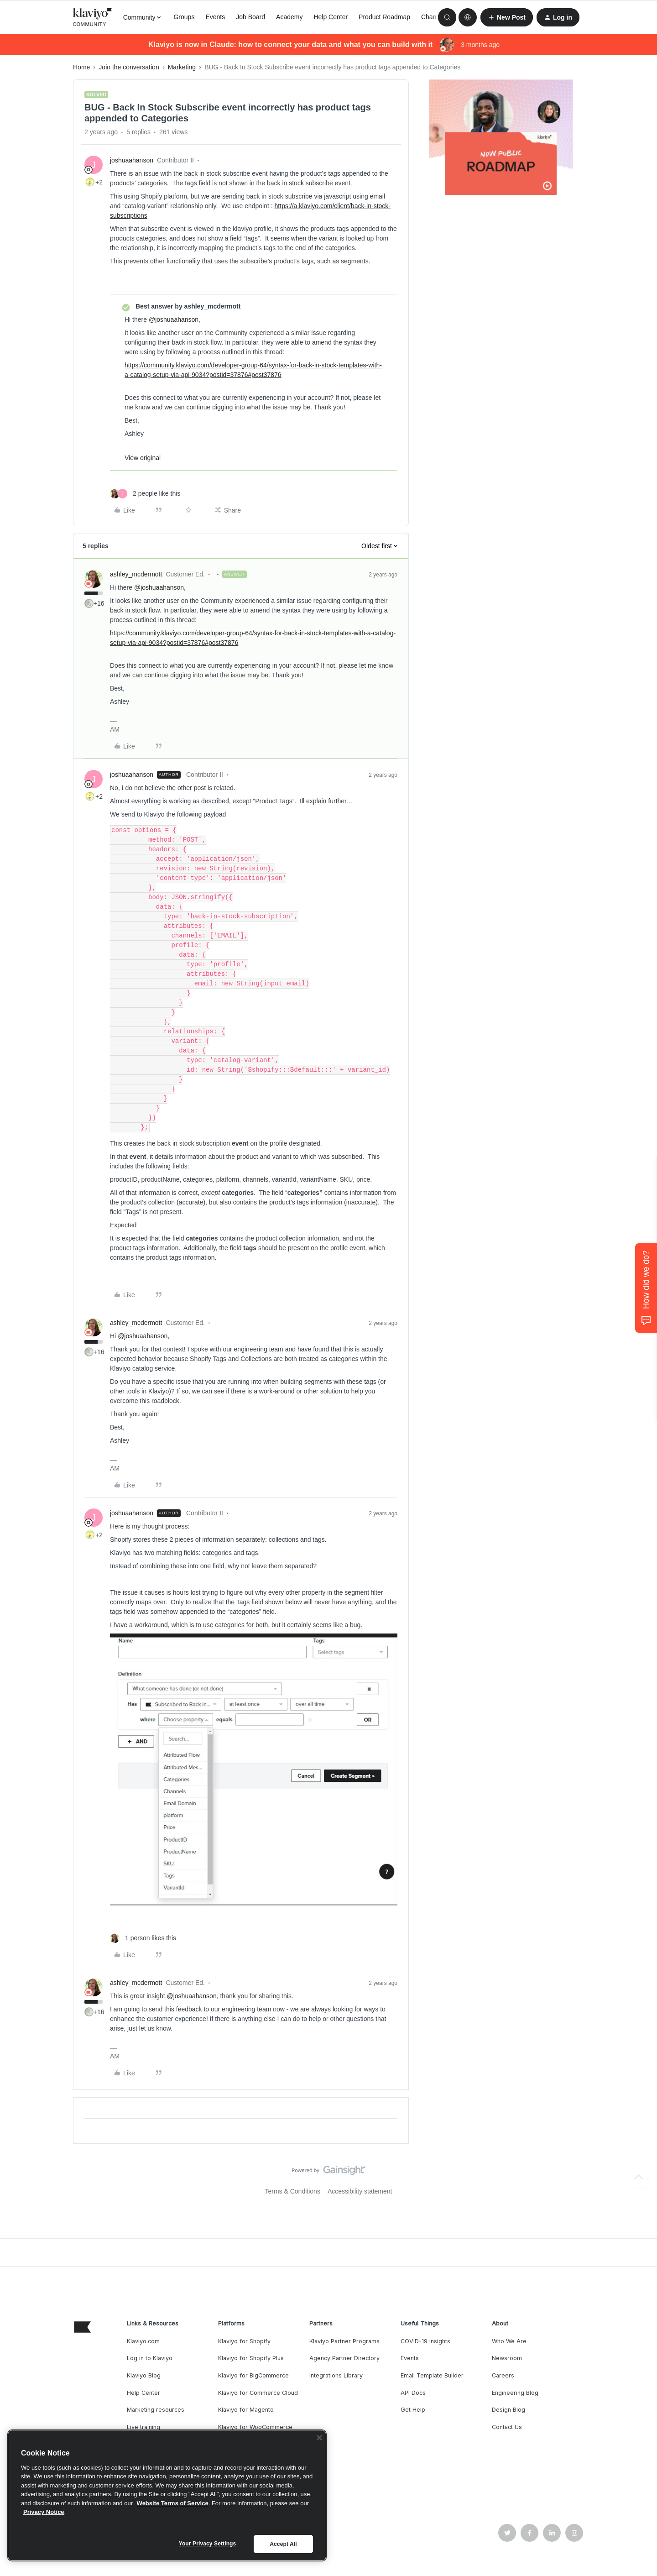 This screenshot has height=2576, width=657. I want to click on [2 likes], so click(145, 493).